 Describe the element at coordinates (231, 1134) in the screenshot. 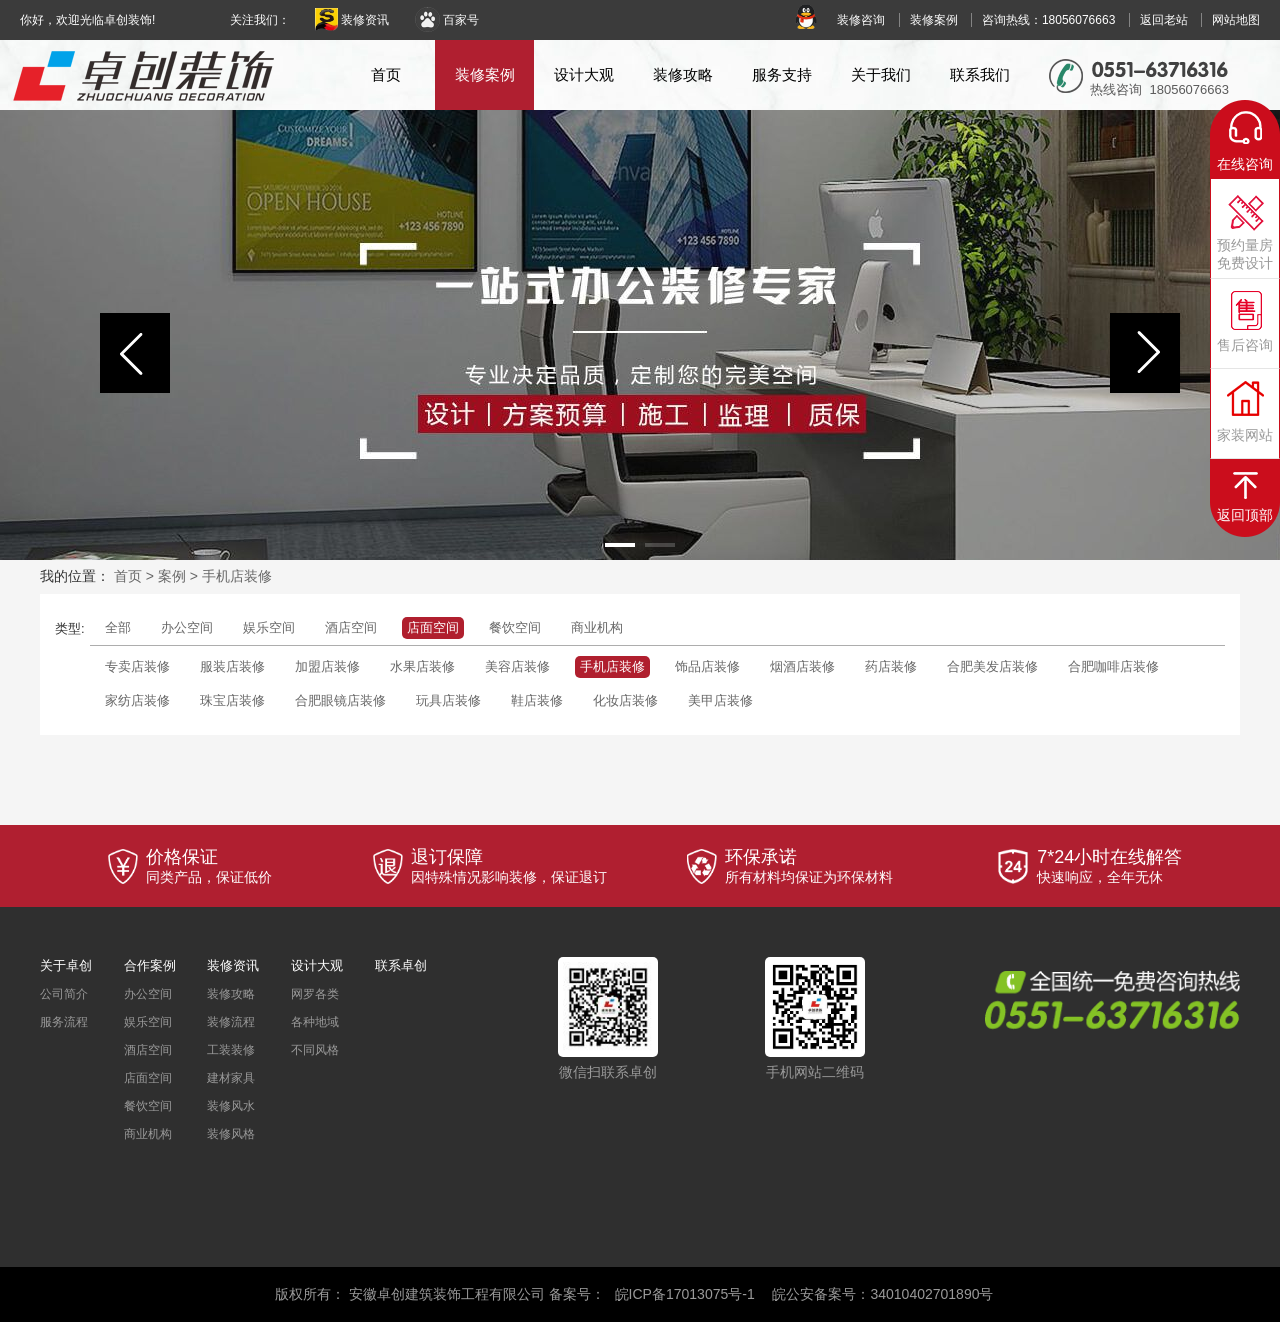

I see `装修风格` at that location.